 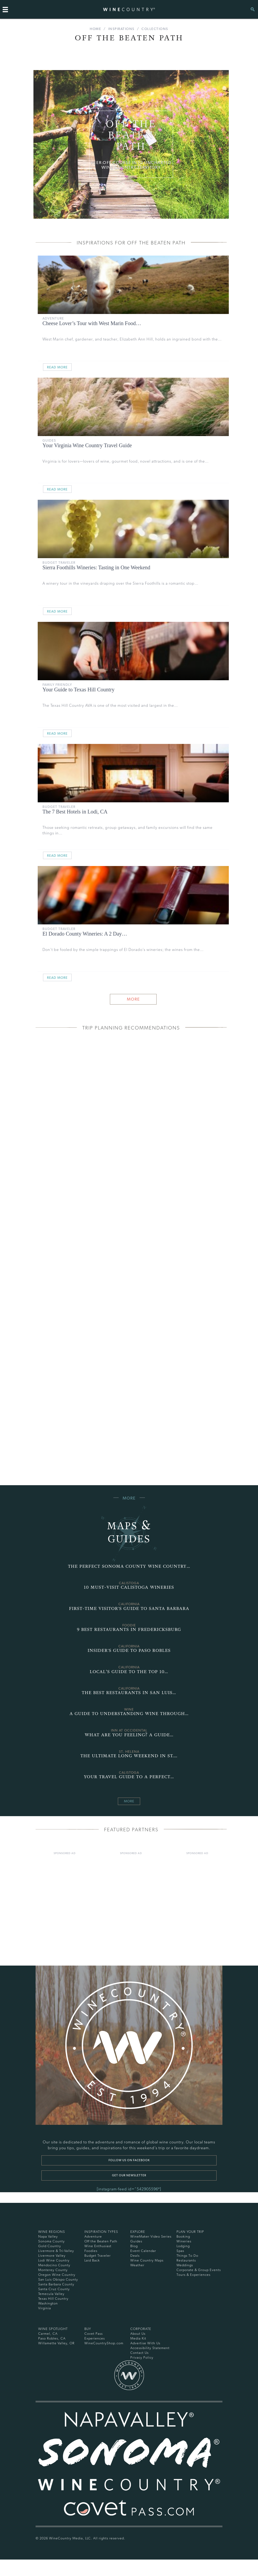 I want to click on Wine Enthusiast, so click(x=97, y=2246).